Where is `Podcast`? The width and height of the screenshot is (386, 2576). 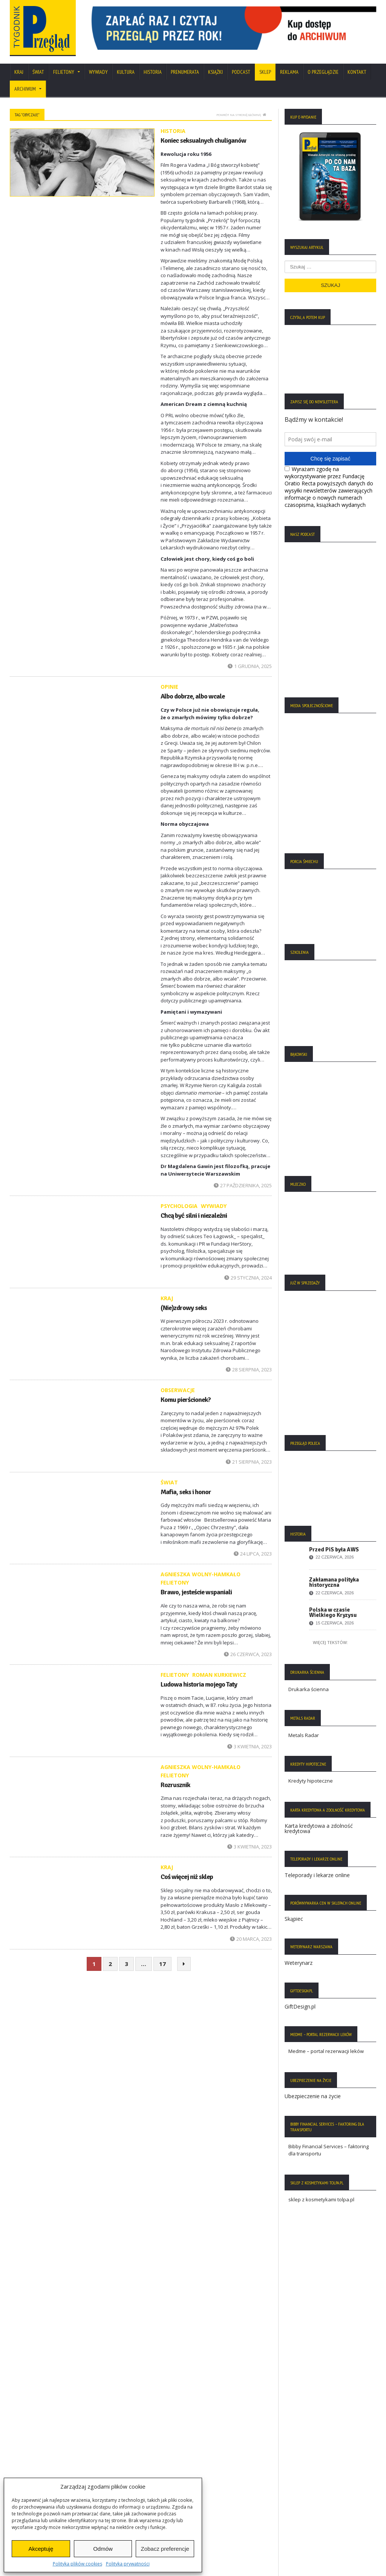 Podcast is located at coordinates (241, 72).